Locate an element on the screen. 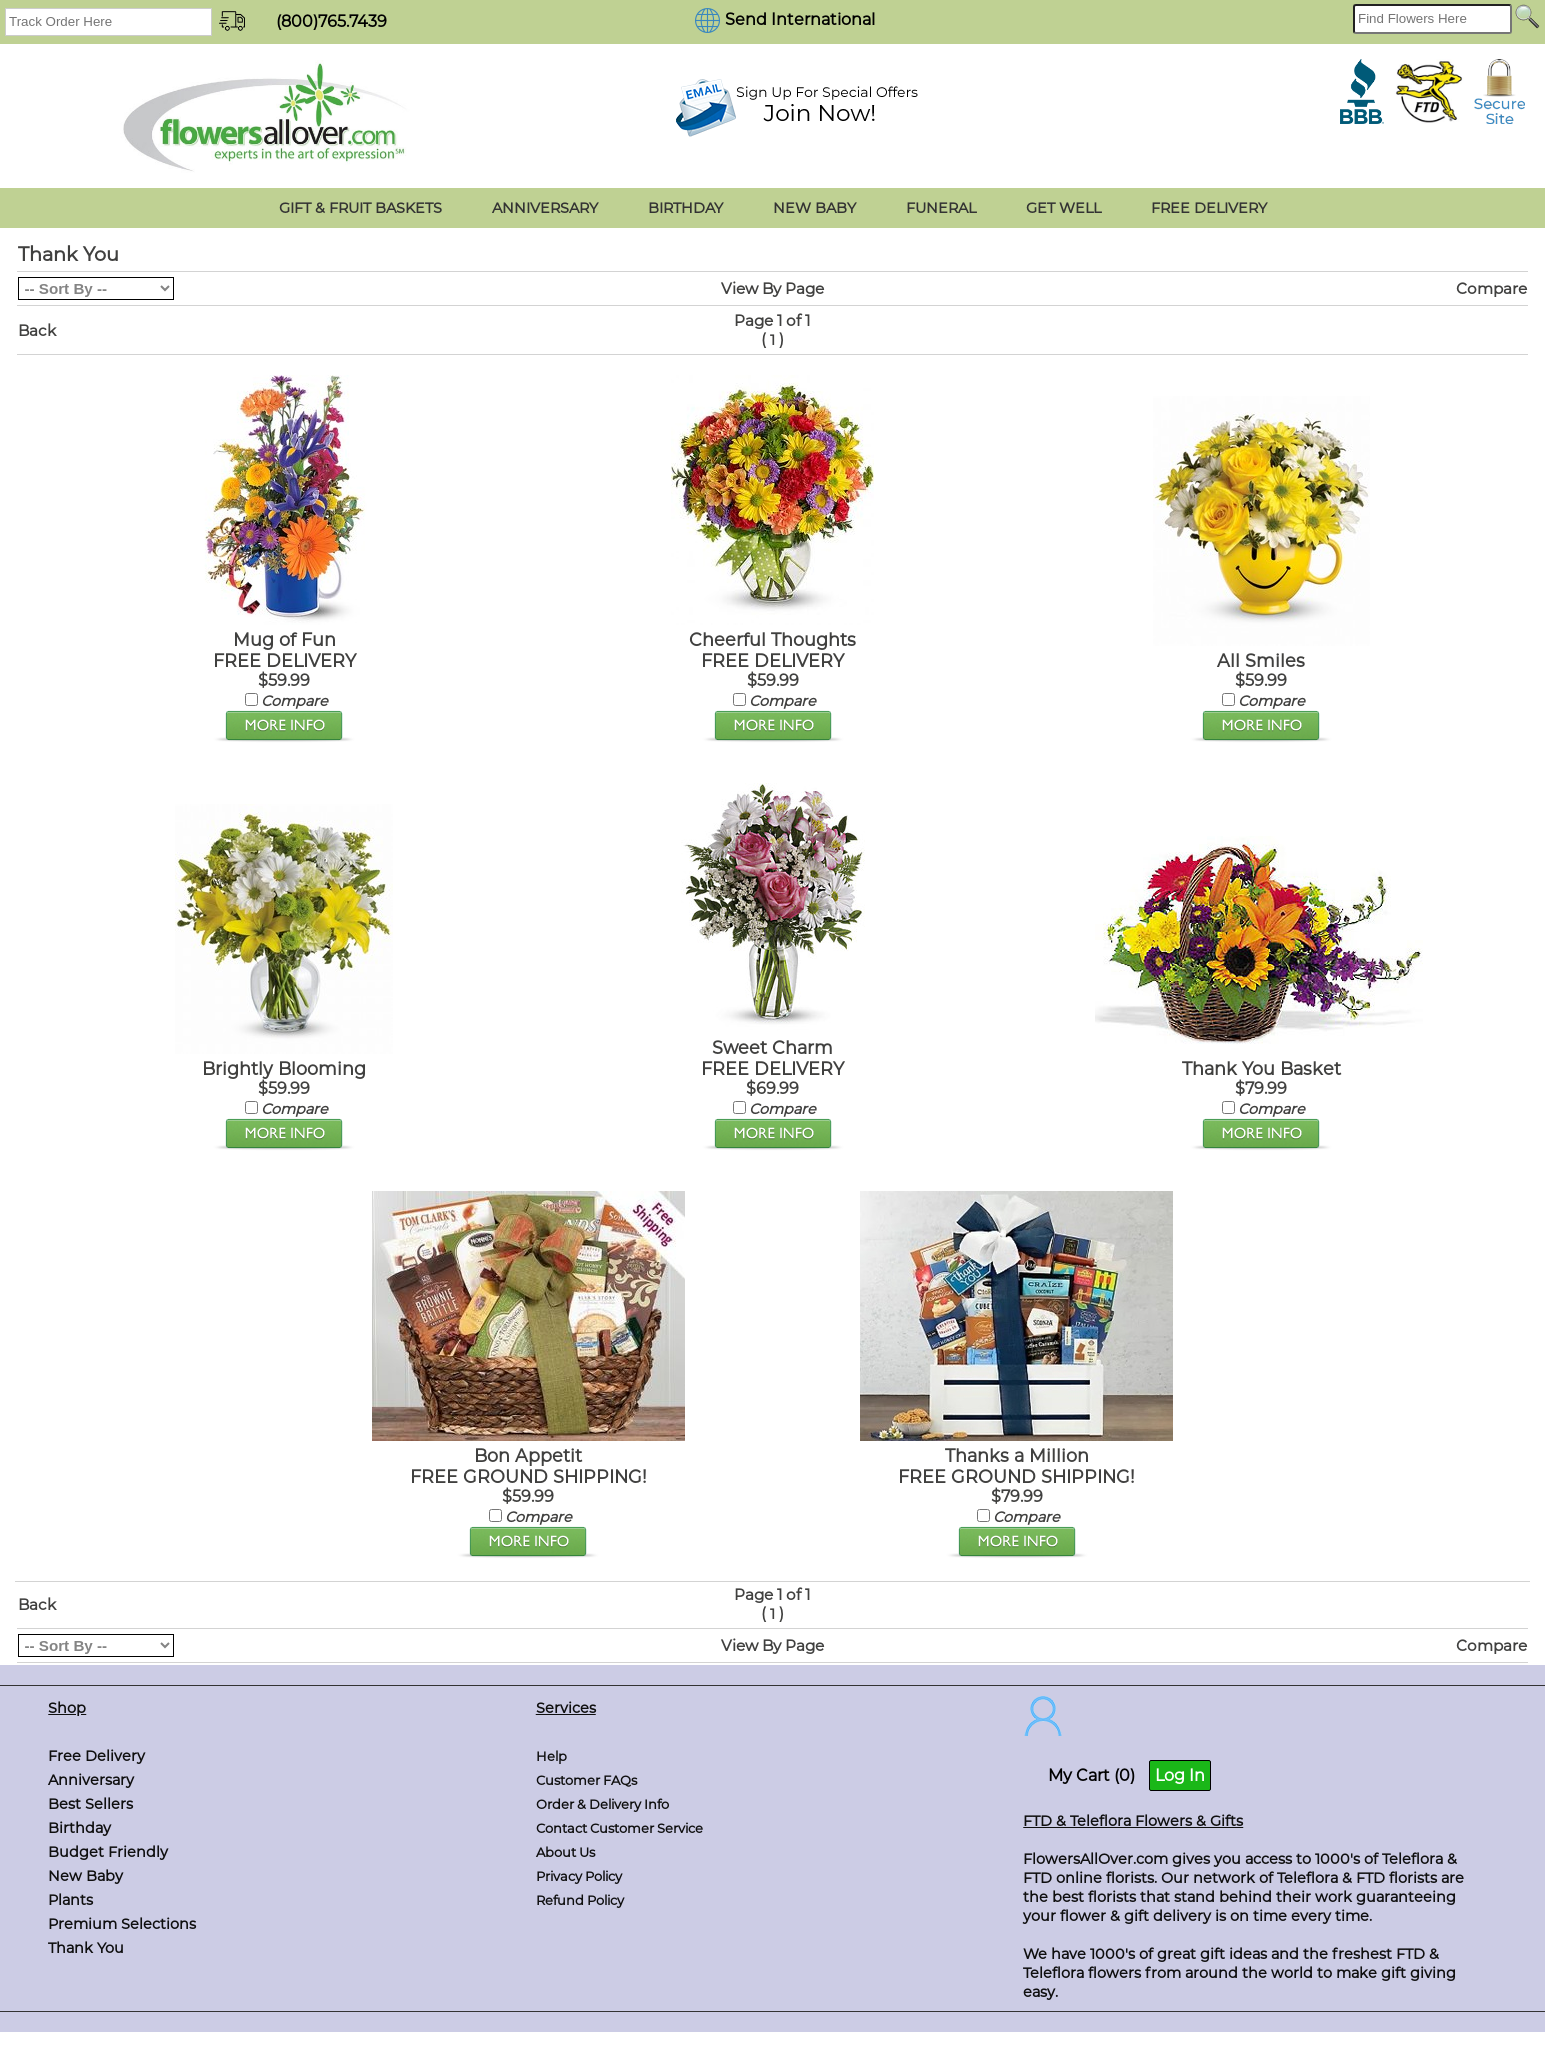  Refund Policy is located at coordinates (580, 1900).